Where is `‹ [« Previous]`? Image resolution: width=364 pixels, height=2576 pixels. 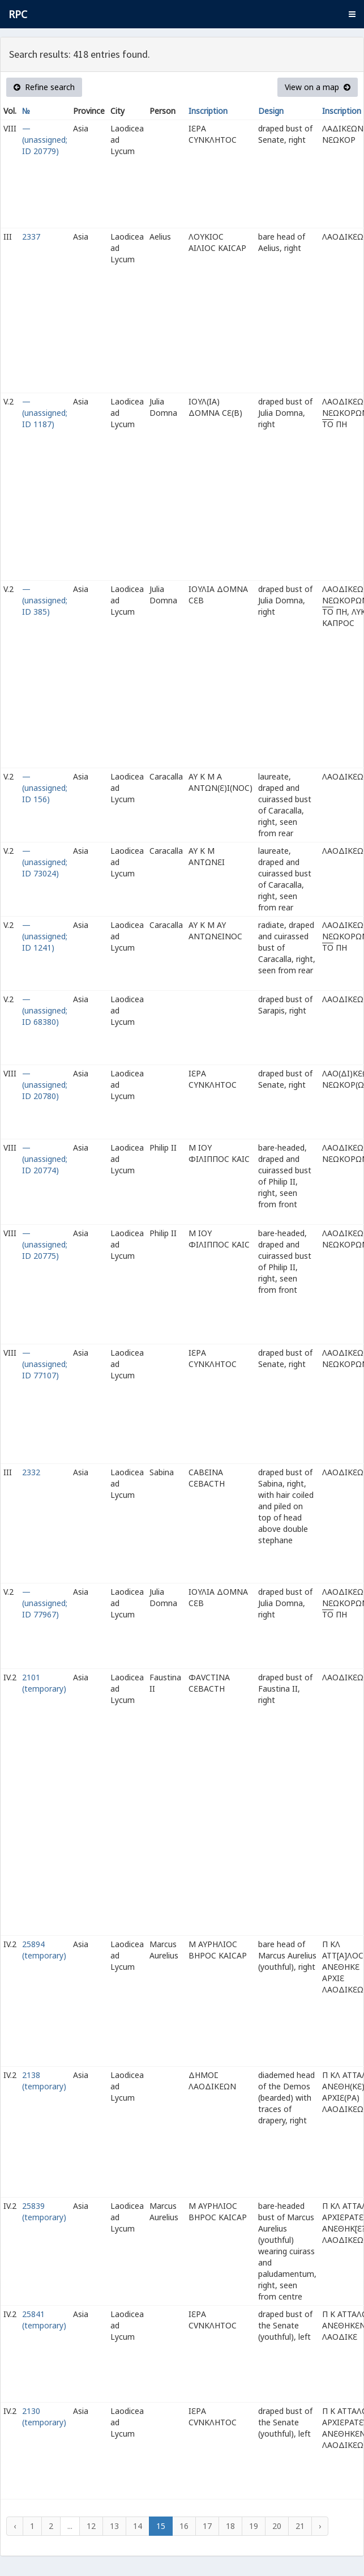
‹ [« Previous] is located at coordinates (15, 2525).